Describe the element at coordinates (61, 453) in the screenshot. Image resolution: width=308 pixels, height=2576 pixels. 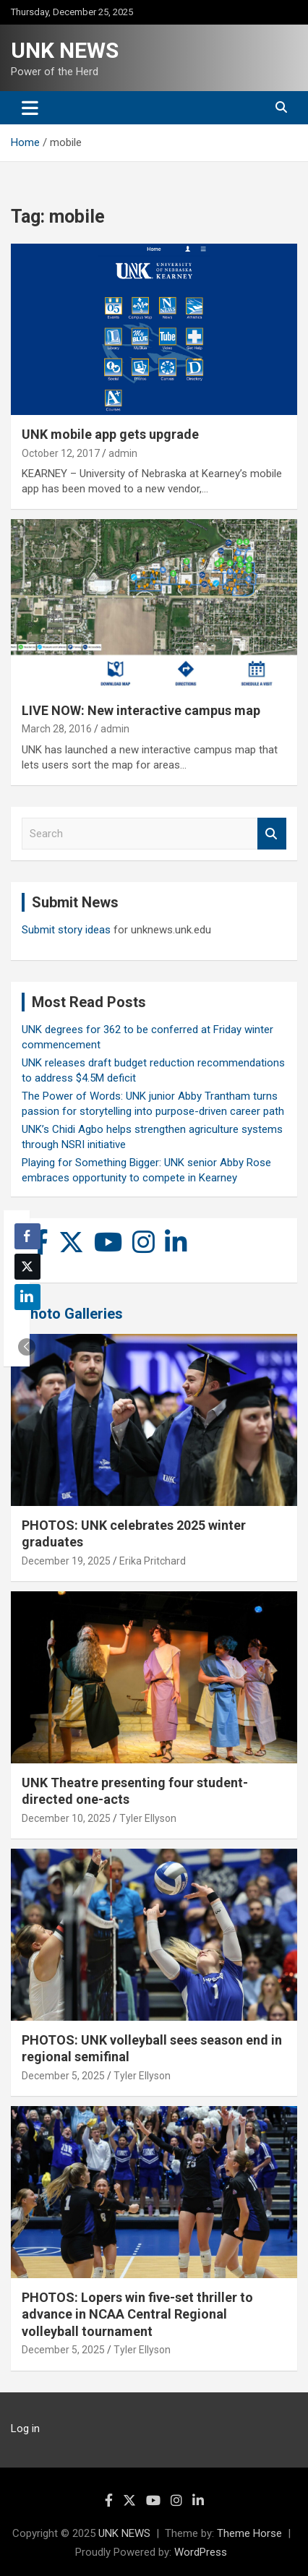
I see `October 12, 2017` at that location.